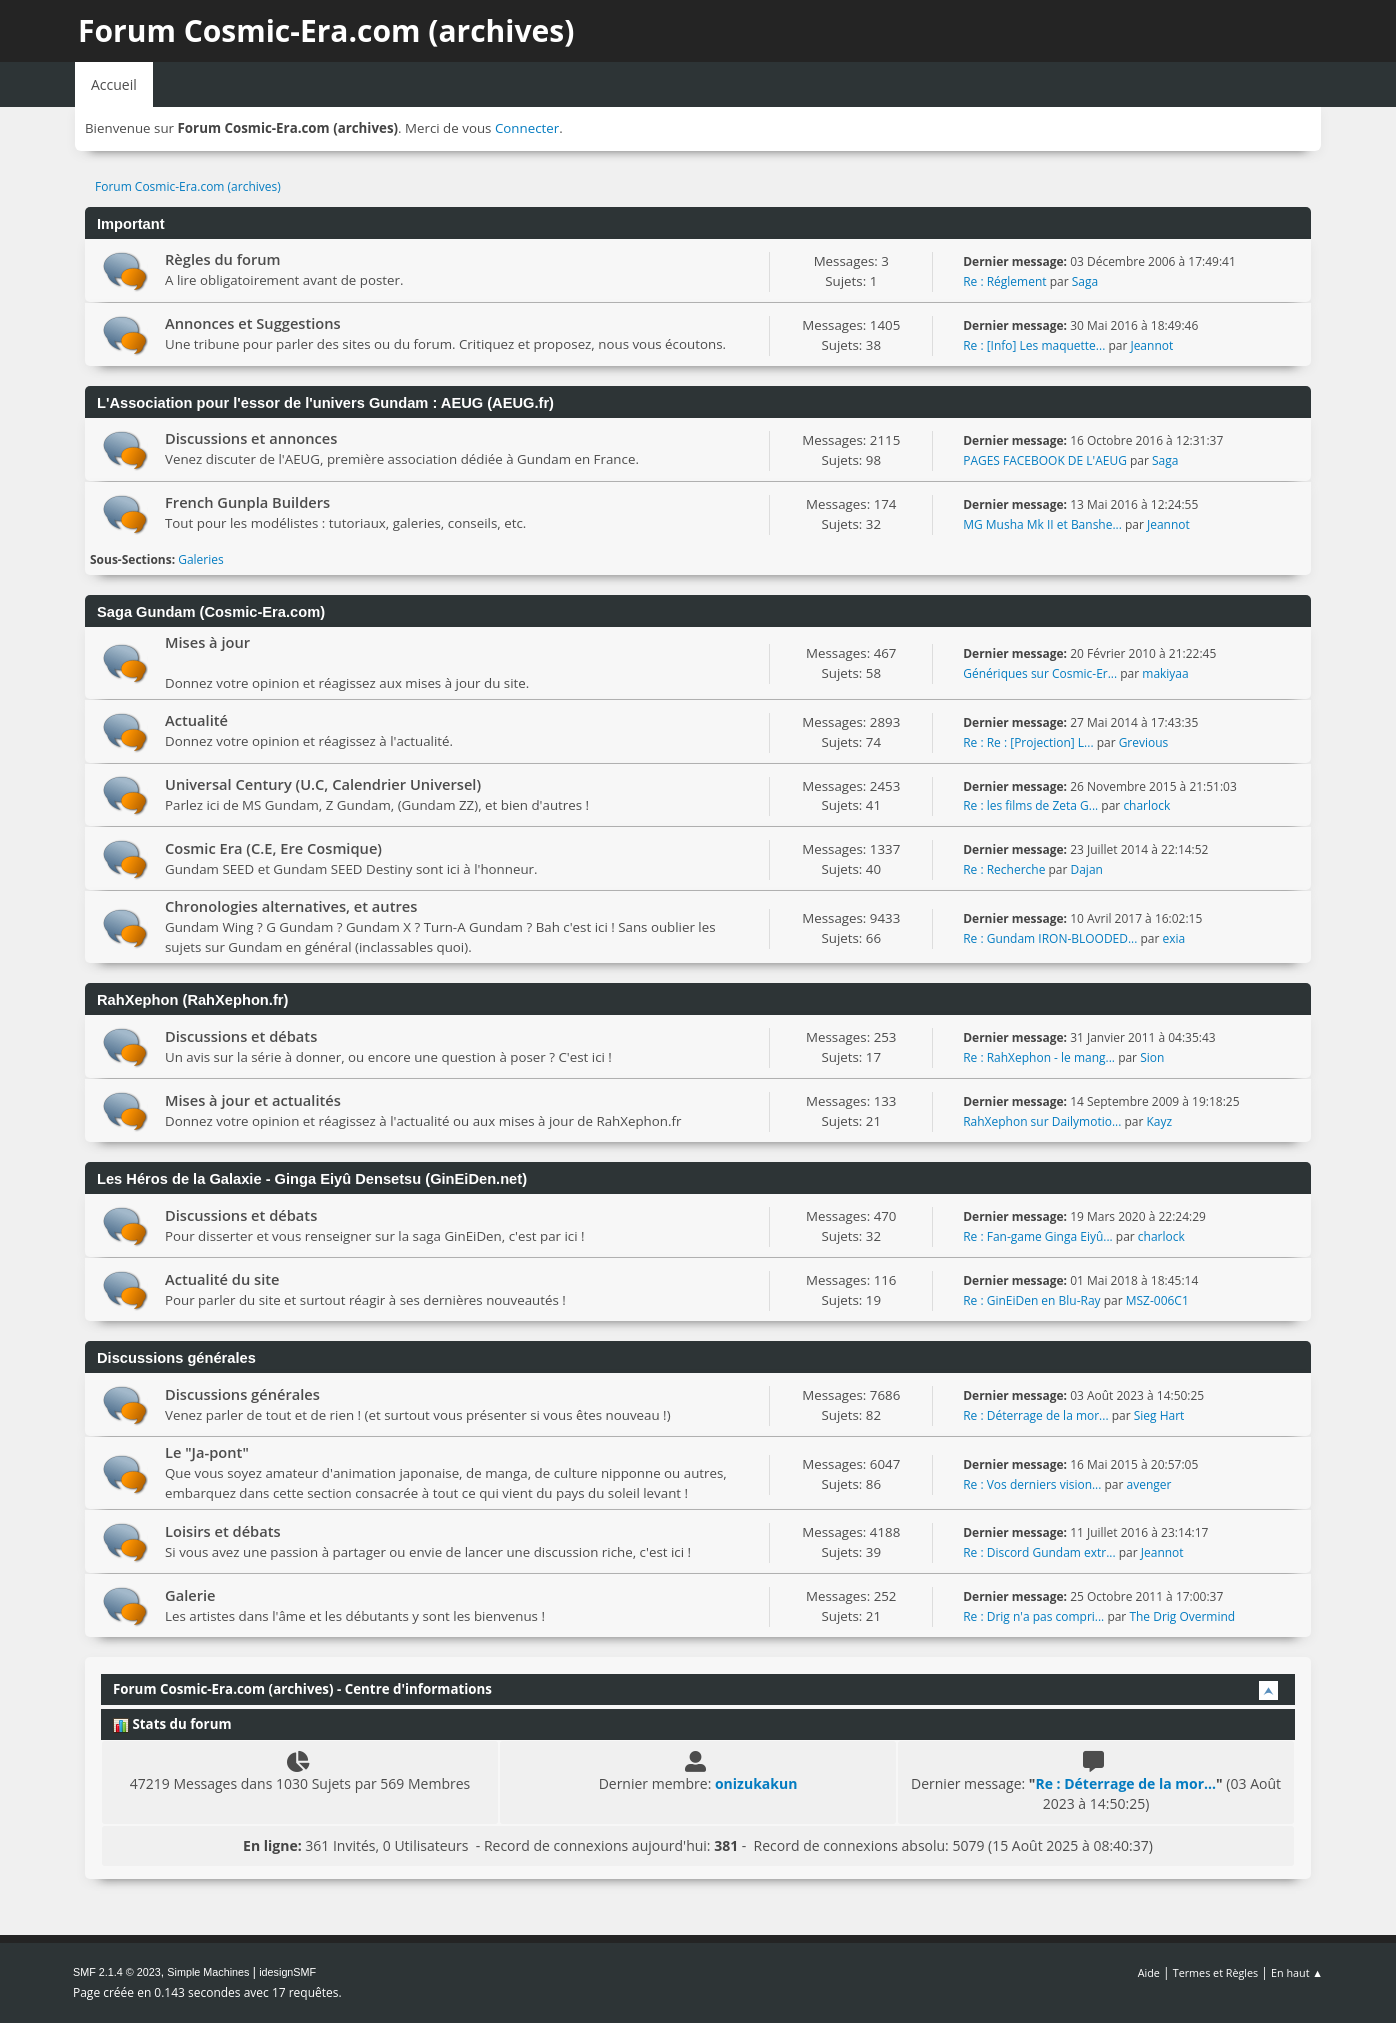 The width and height of the screenshot is (1396, 2023). Describe the element at coordinates (172, 1724) in the screenshot. I see `Stats du forum` at that location.